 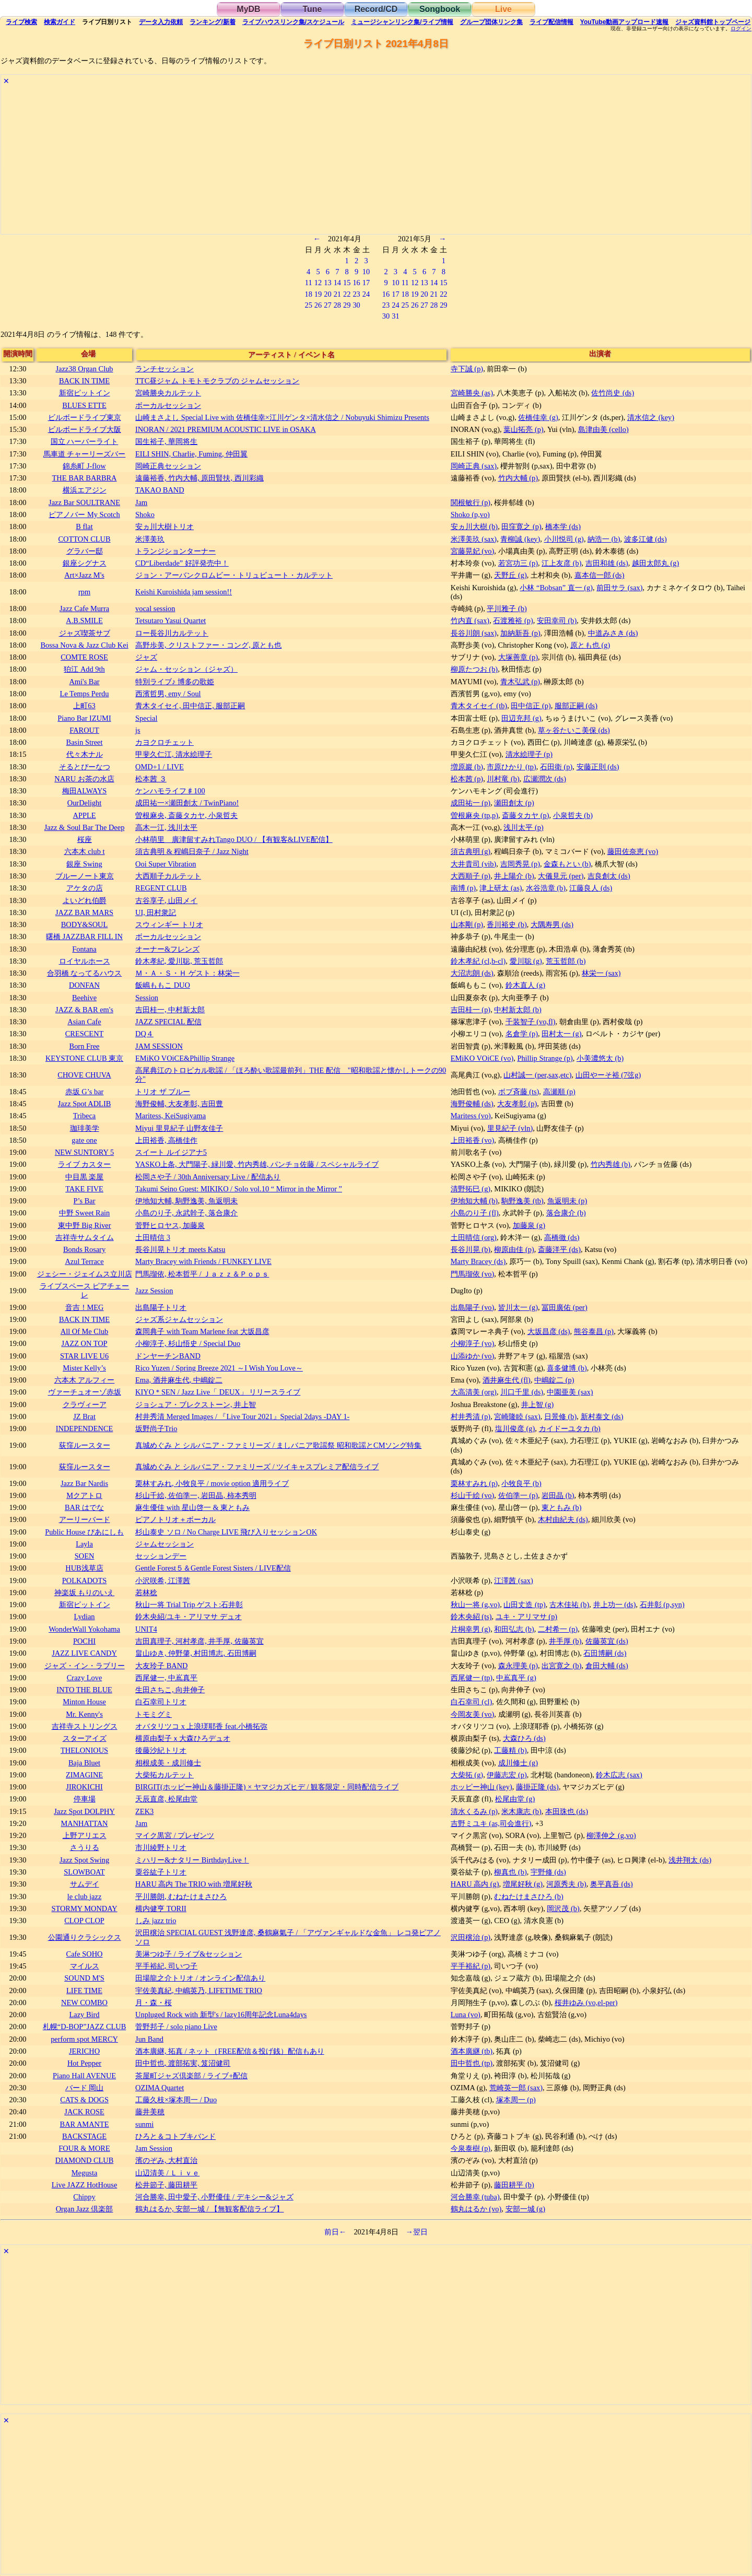 I want to click on gate one, so click(x=84, y=1140).